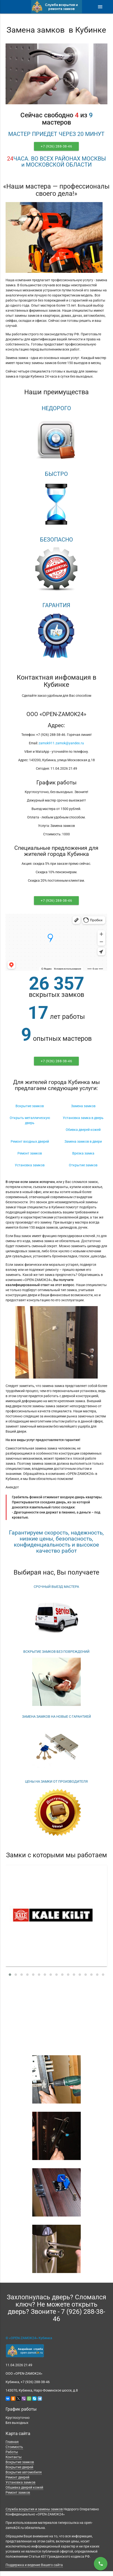  What do you see at coordinates (34, 2509) in the screenshot?
I see `Служба вскрытия и замены замков` at bounding box center [34, 2509].